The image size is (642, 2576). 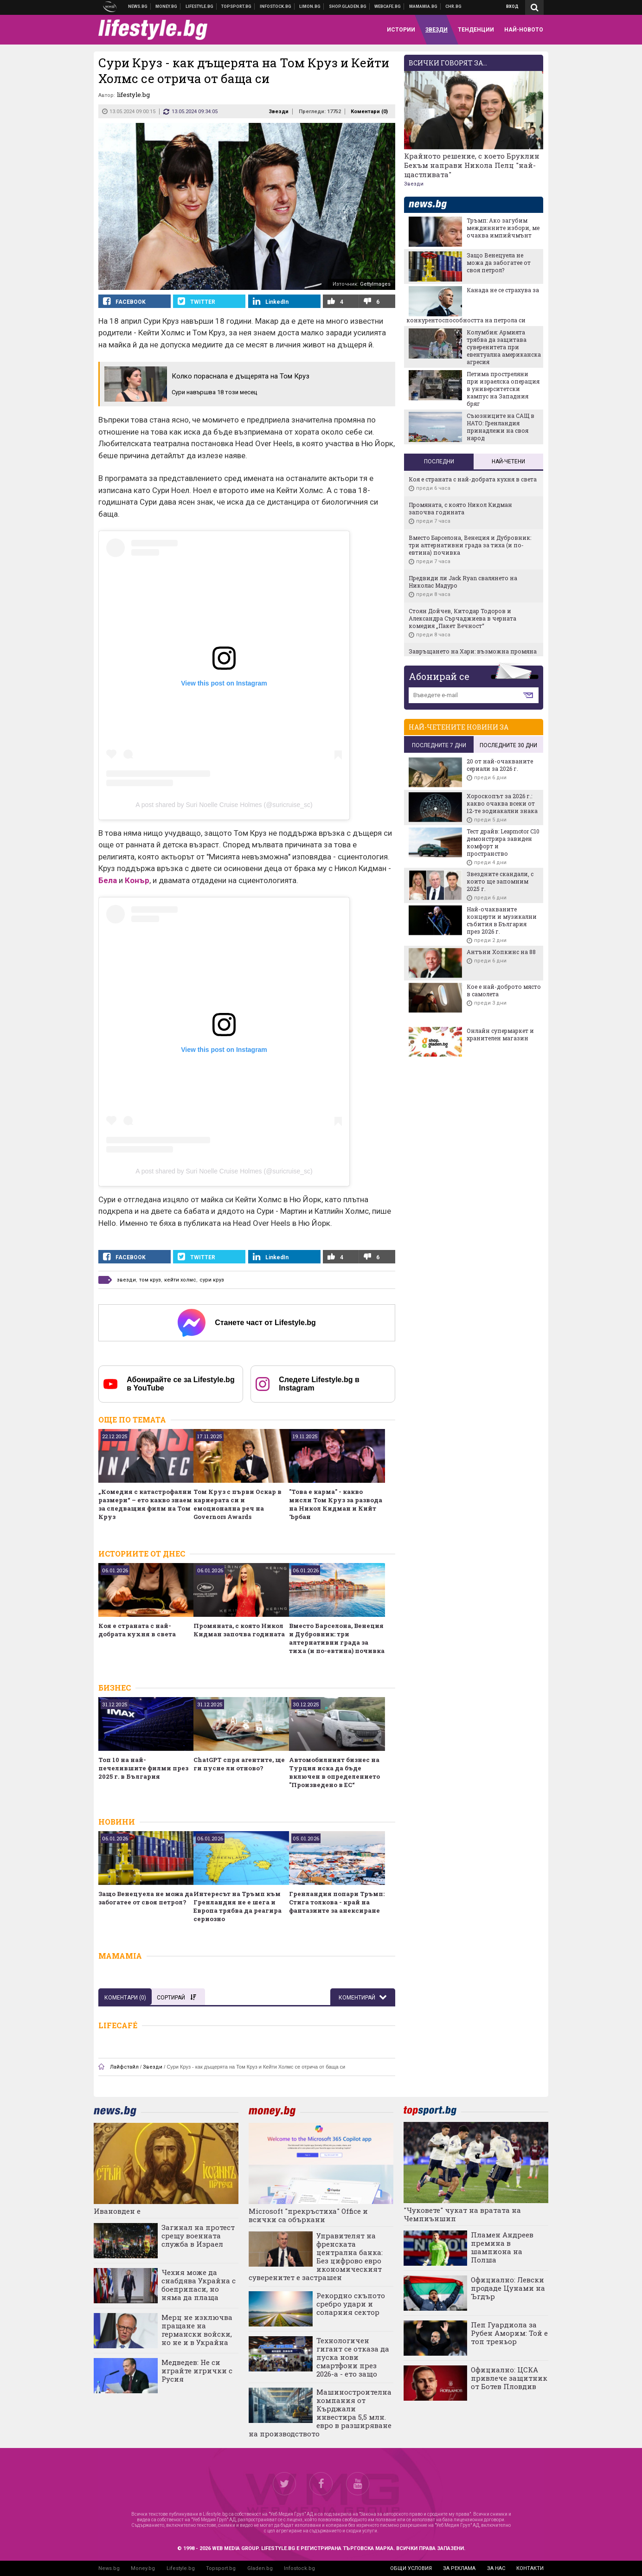 What do you see at coordinates (472, 305) in the screenshot?
I see `Канада не се страхува за конкурентоспособността на петрола си` at bounding box center [472, 305].